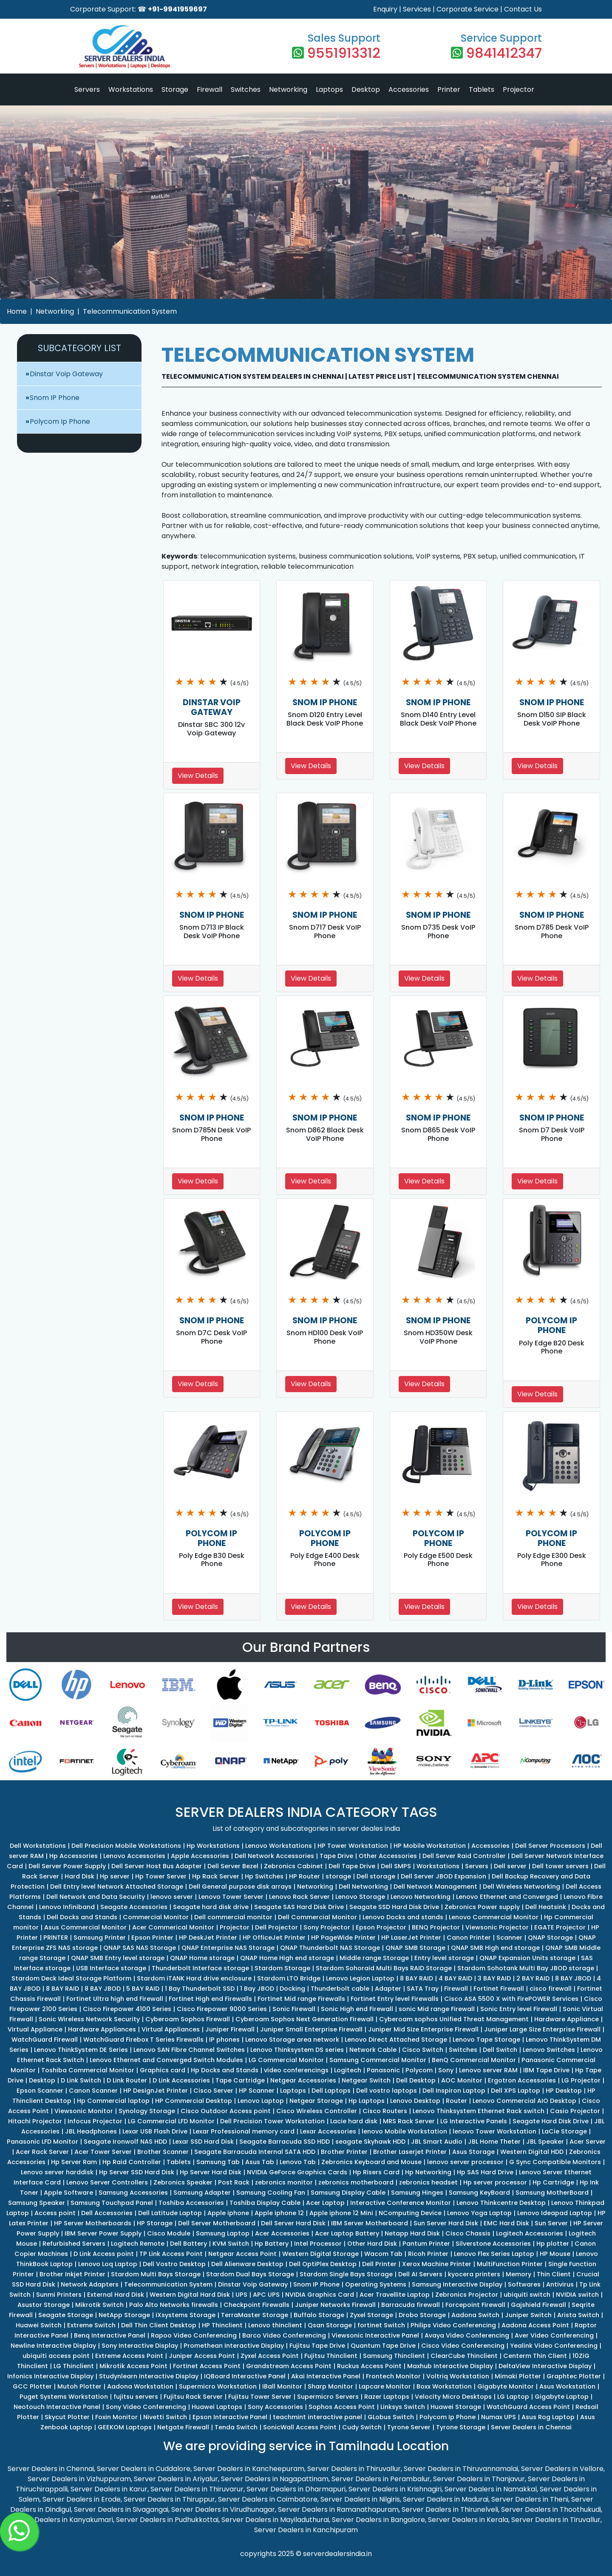 The image size is (612, 2576). I want to click on Velocity Micro Desktops, so click(453, 2396).